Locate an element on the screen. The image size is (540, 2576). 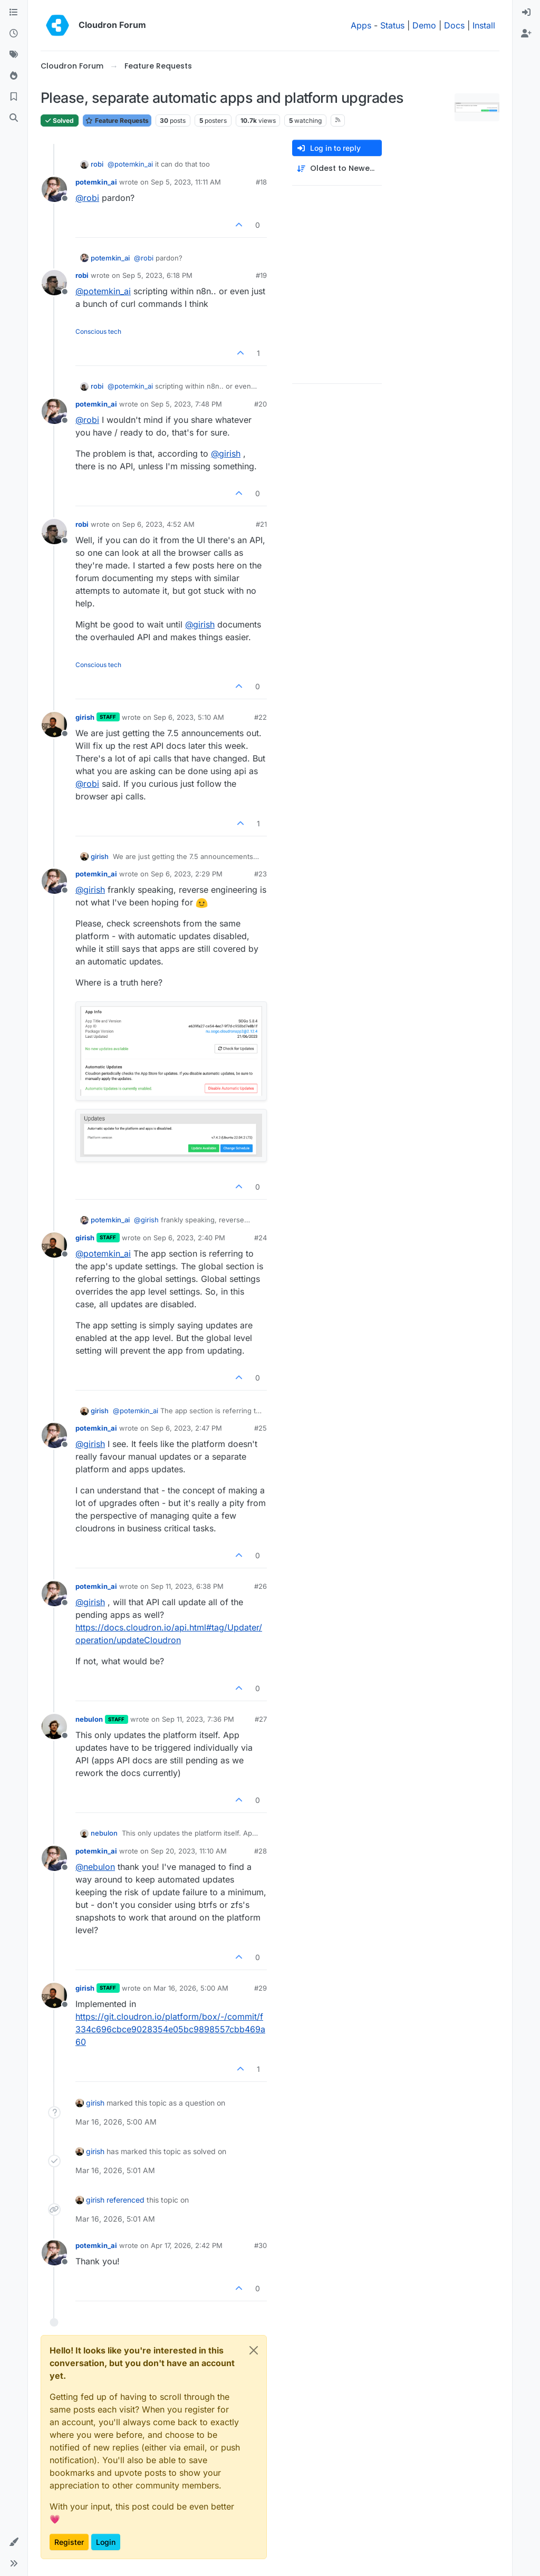
#23 is located at coordinates (260, 874).